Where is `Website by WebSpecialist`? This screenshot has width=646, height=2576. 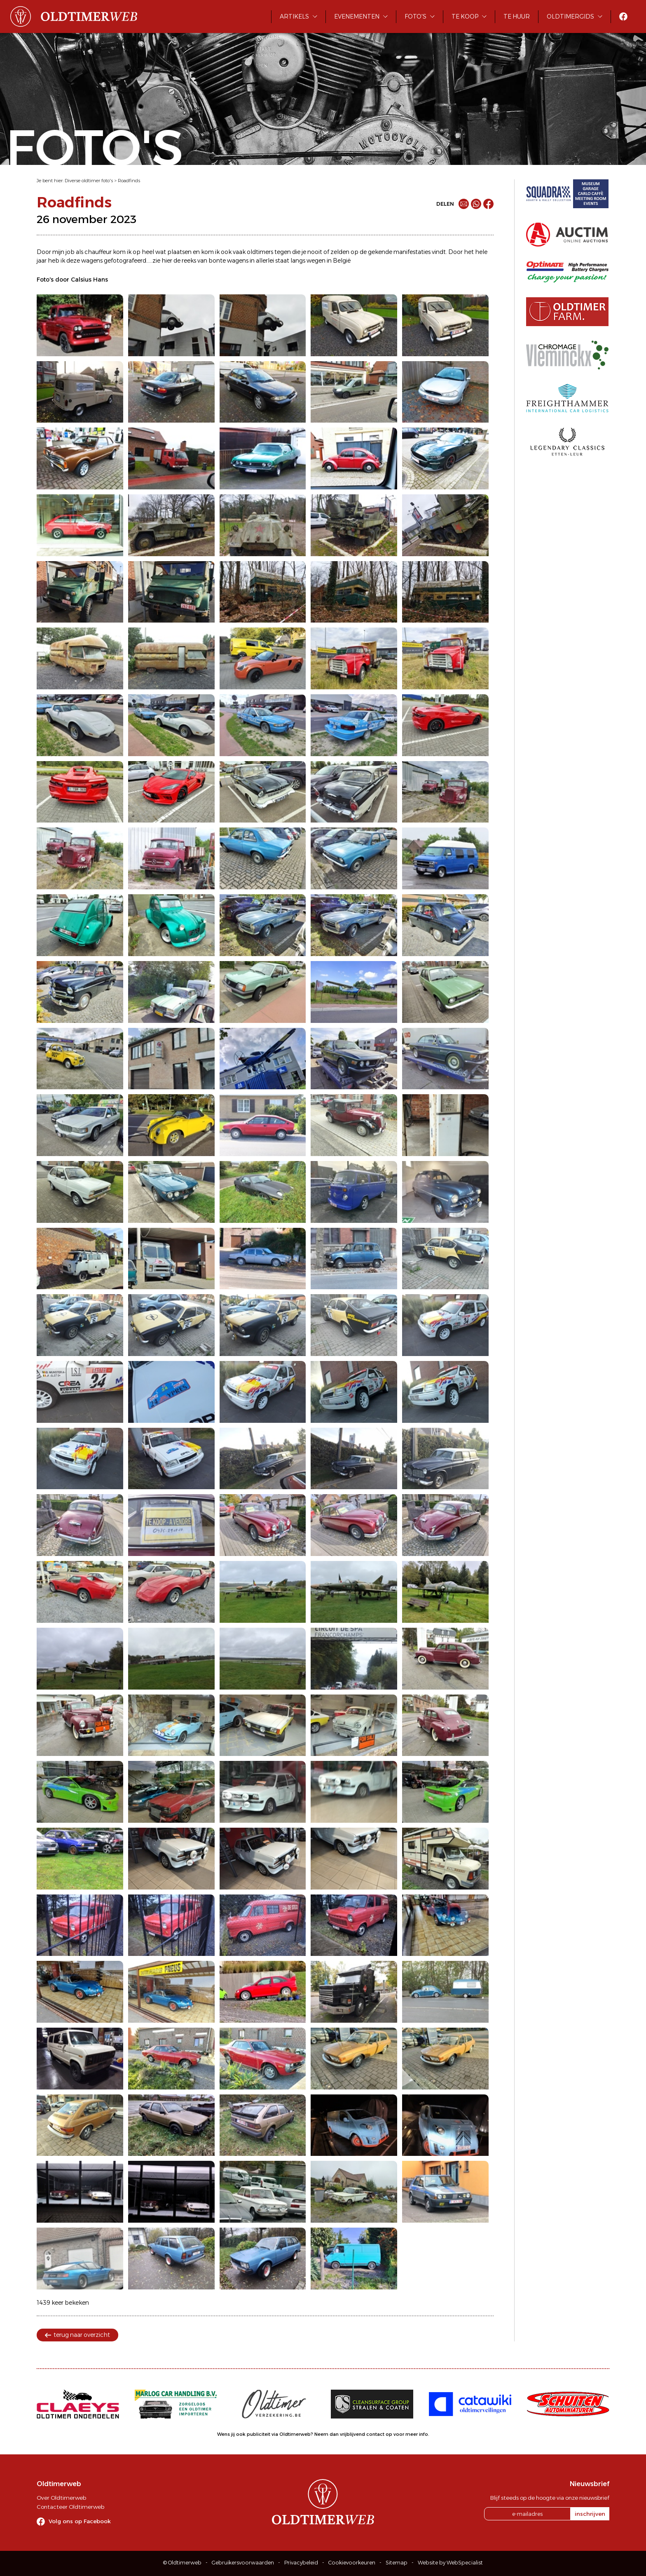
Website by WebSpecialist is located at coordinates (450, 2563).